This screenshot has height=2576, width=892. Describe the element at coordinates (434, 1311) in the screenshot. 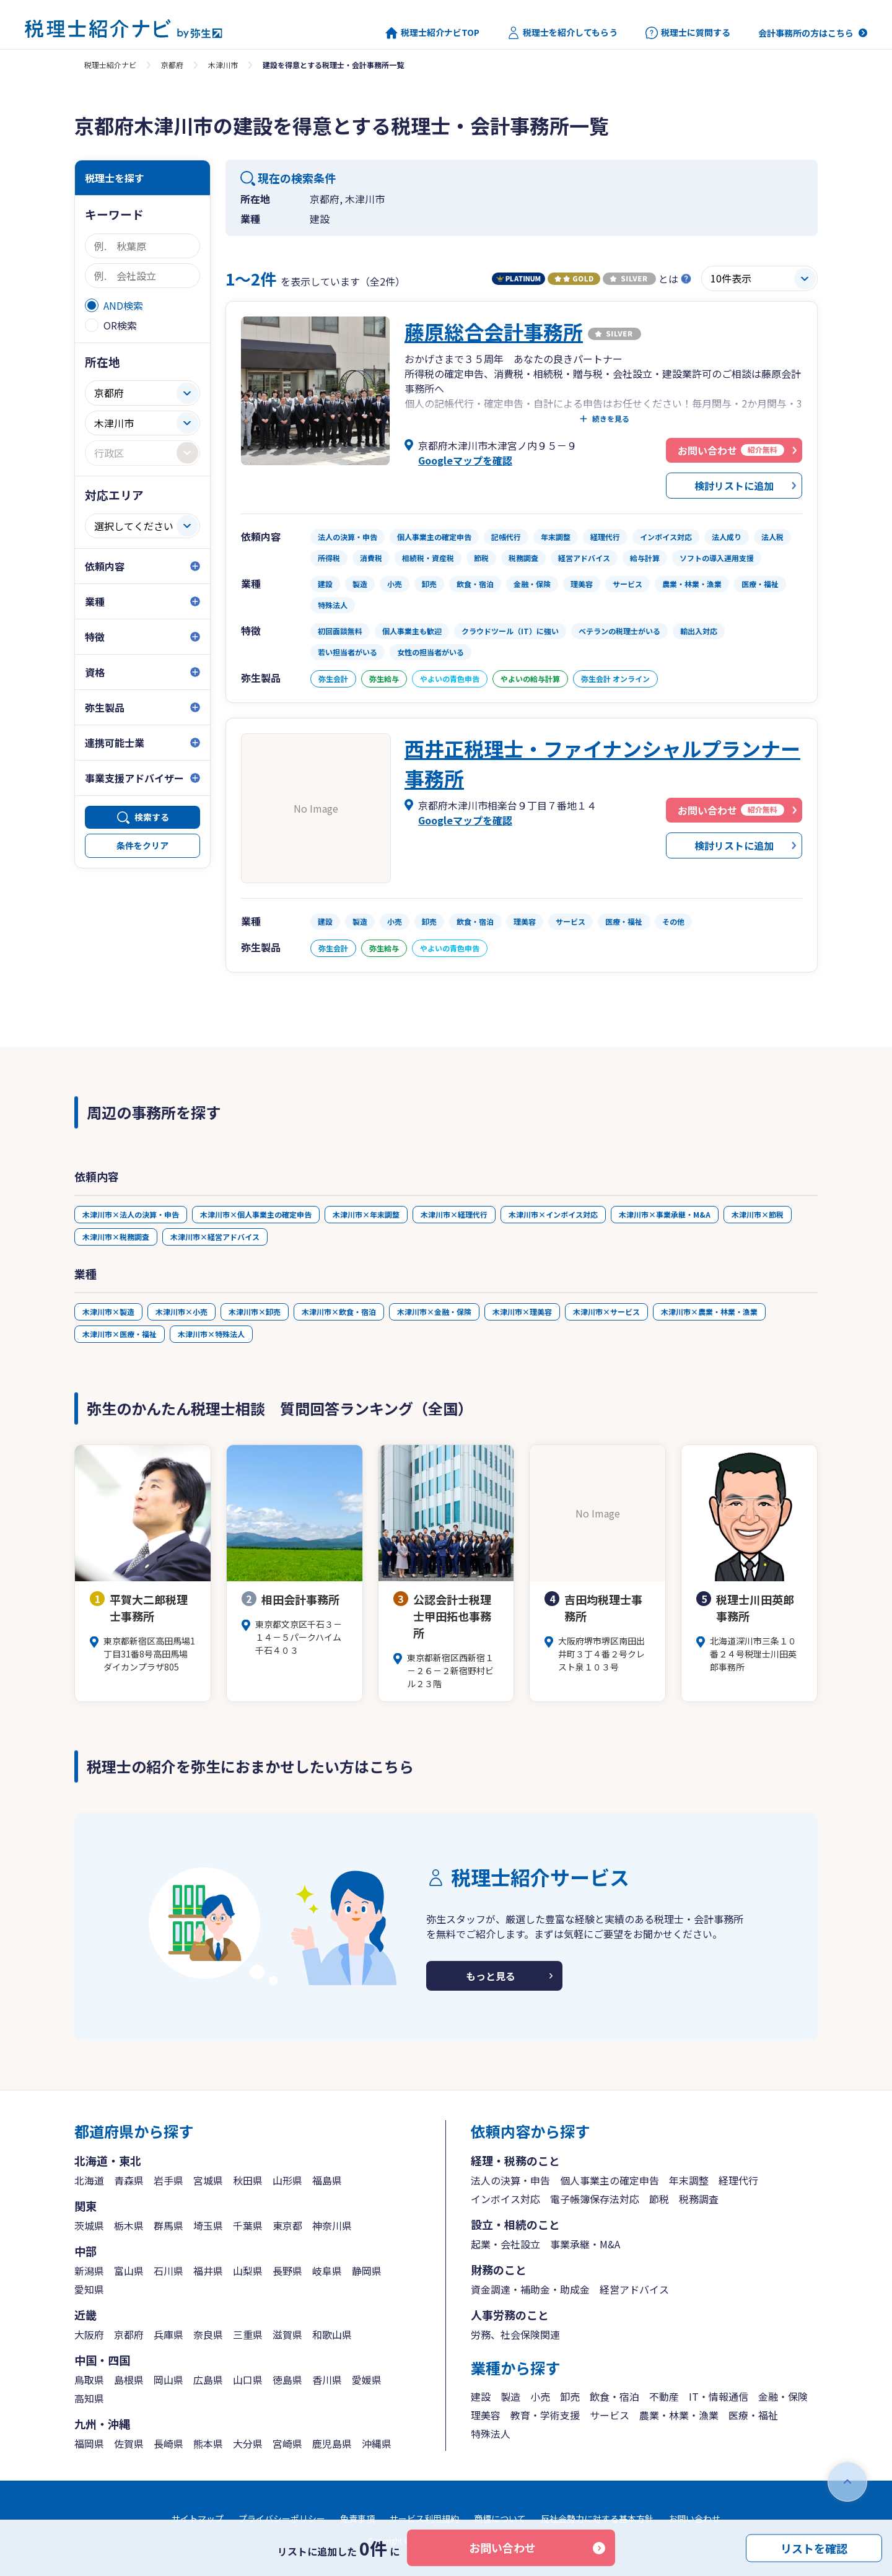

I see `木津川市×金融・保険` at that location.